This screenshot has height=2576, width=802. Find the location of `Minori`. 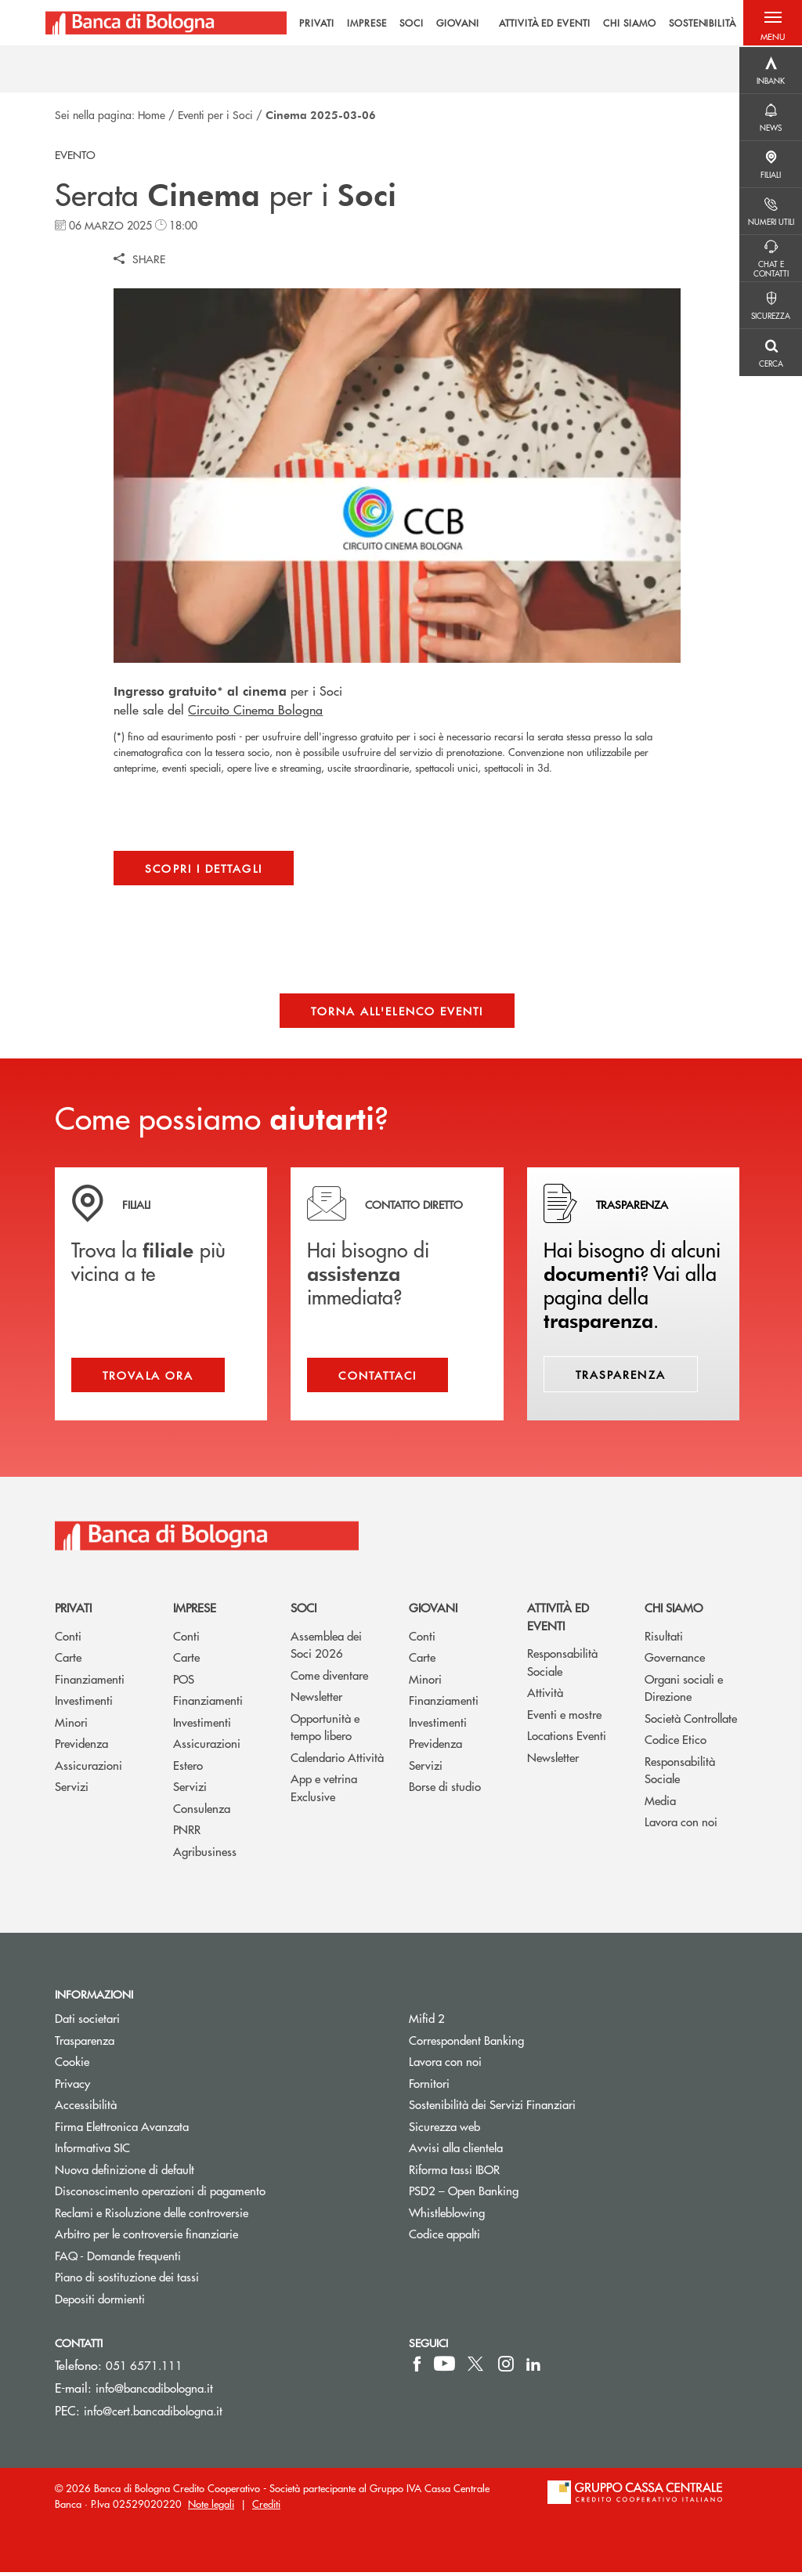

Minori is located at coordinates (71, 1725).